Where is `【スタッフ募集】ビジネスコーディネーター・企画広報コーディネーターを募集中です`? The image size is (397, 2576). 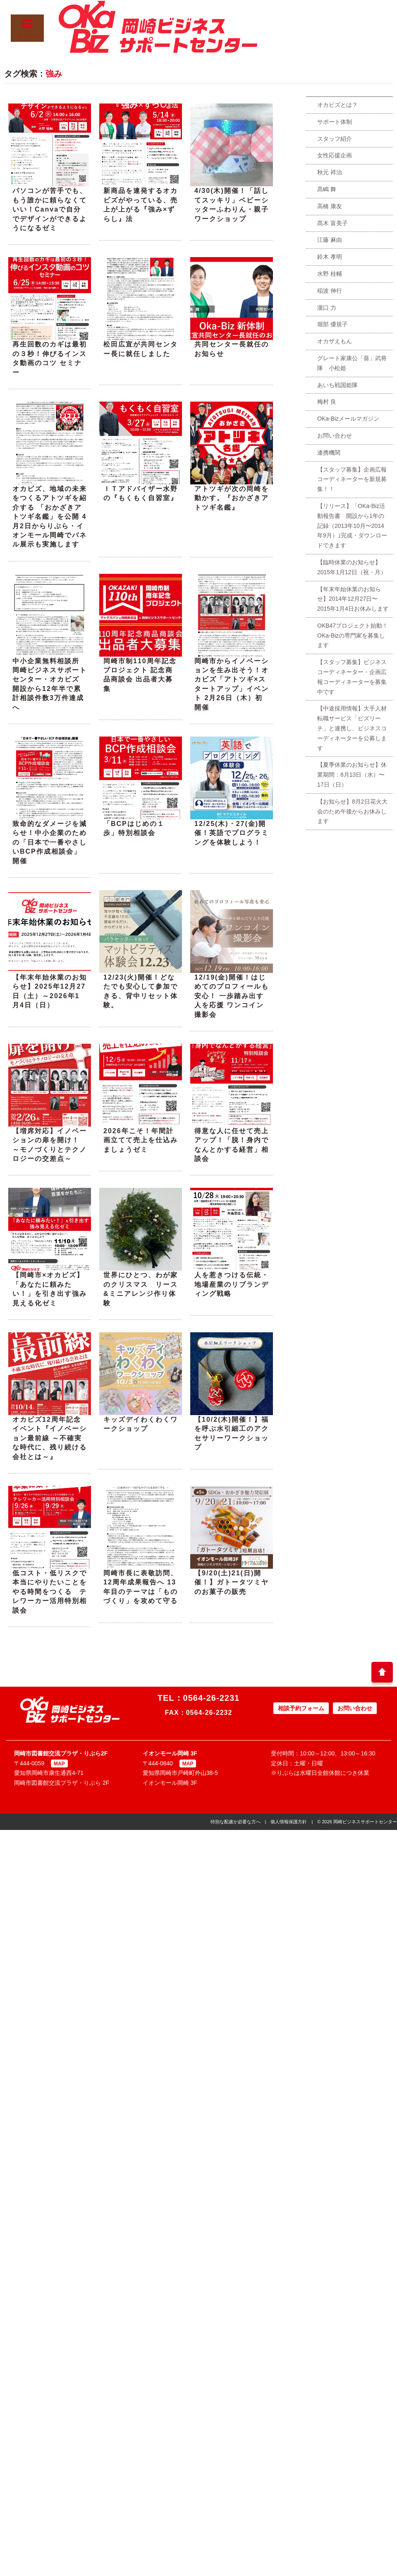
【スタッフ募集】ビジネスコーディネーター・企画広報コーディネーターを募集中です is located at coordinates (352, 677).